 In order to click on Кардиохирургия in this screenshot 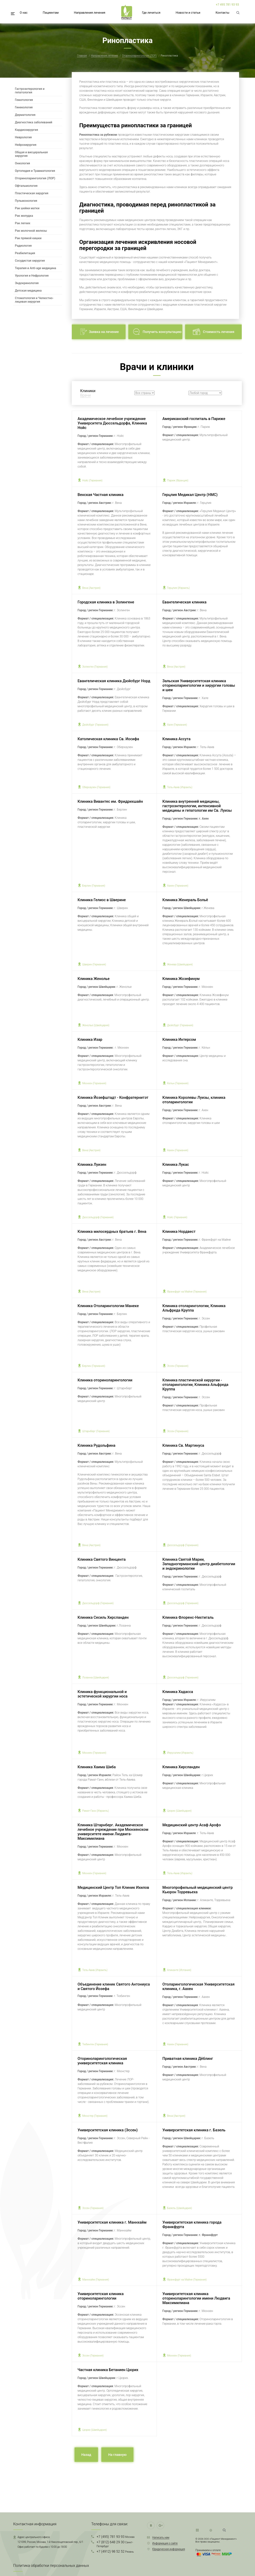, I will do `click(26, 130)`.